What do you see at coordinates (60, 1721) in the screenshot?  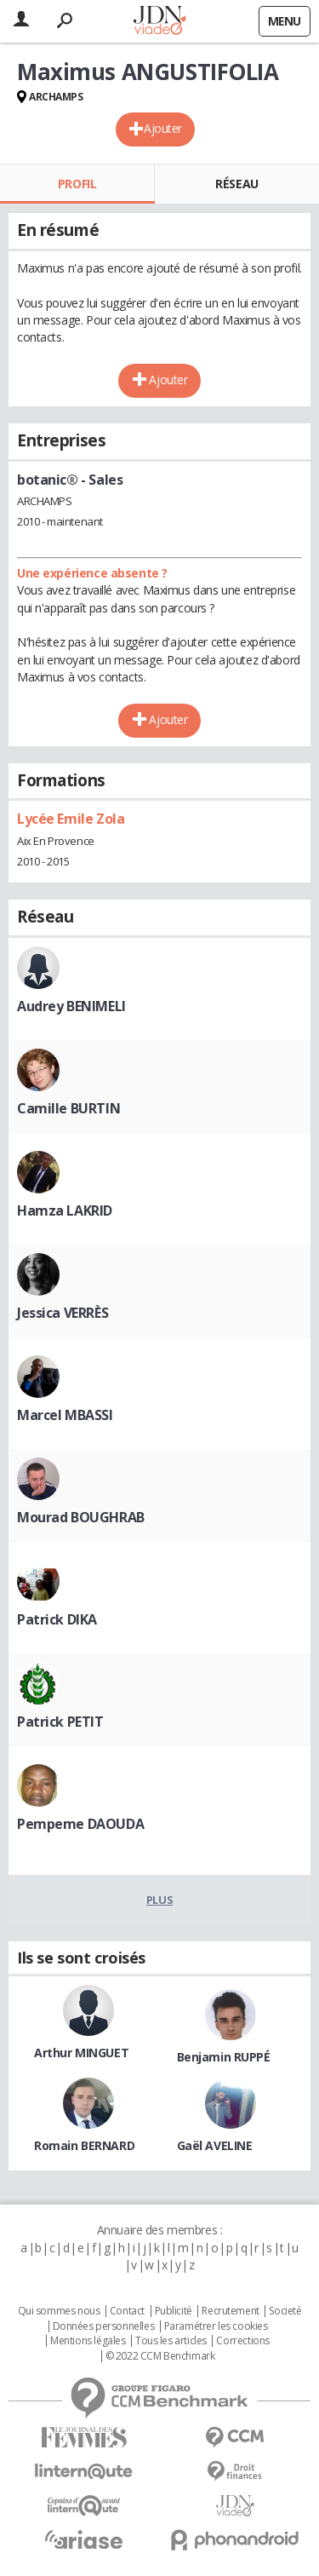 I see `Patrick PETIT` at bounding box center [60, 1721].